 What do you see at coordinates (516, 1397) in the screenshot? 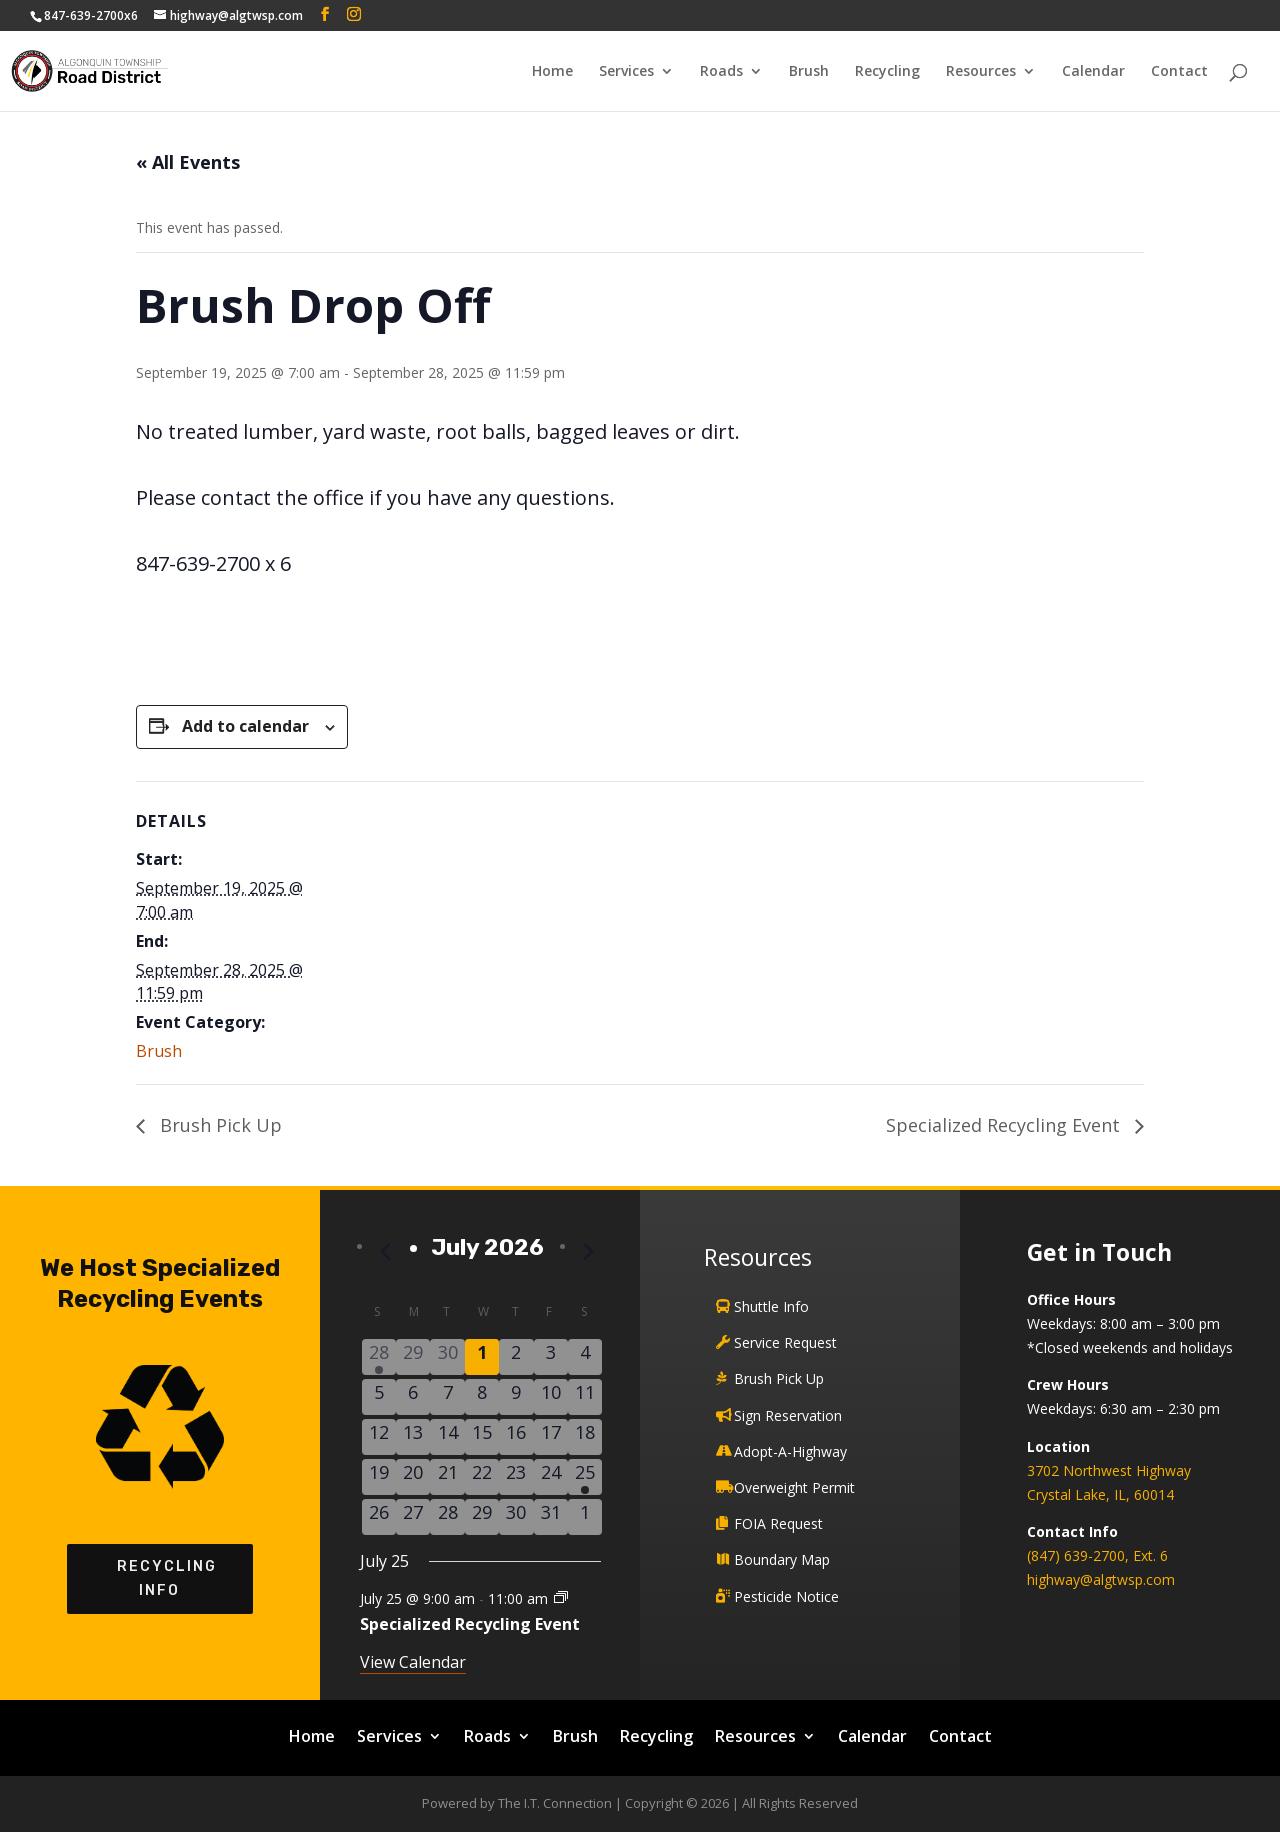
I see `[July 9, 0 events]` at bounding box center [516, 1397].